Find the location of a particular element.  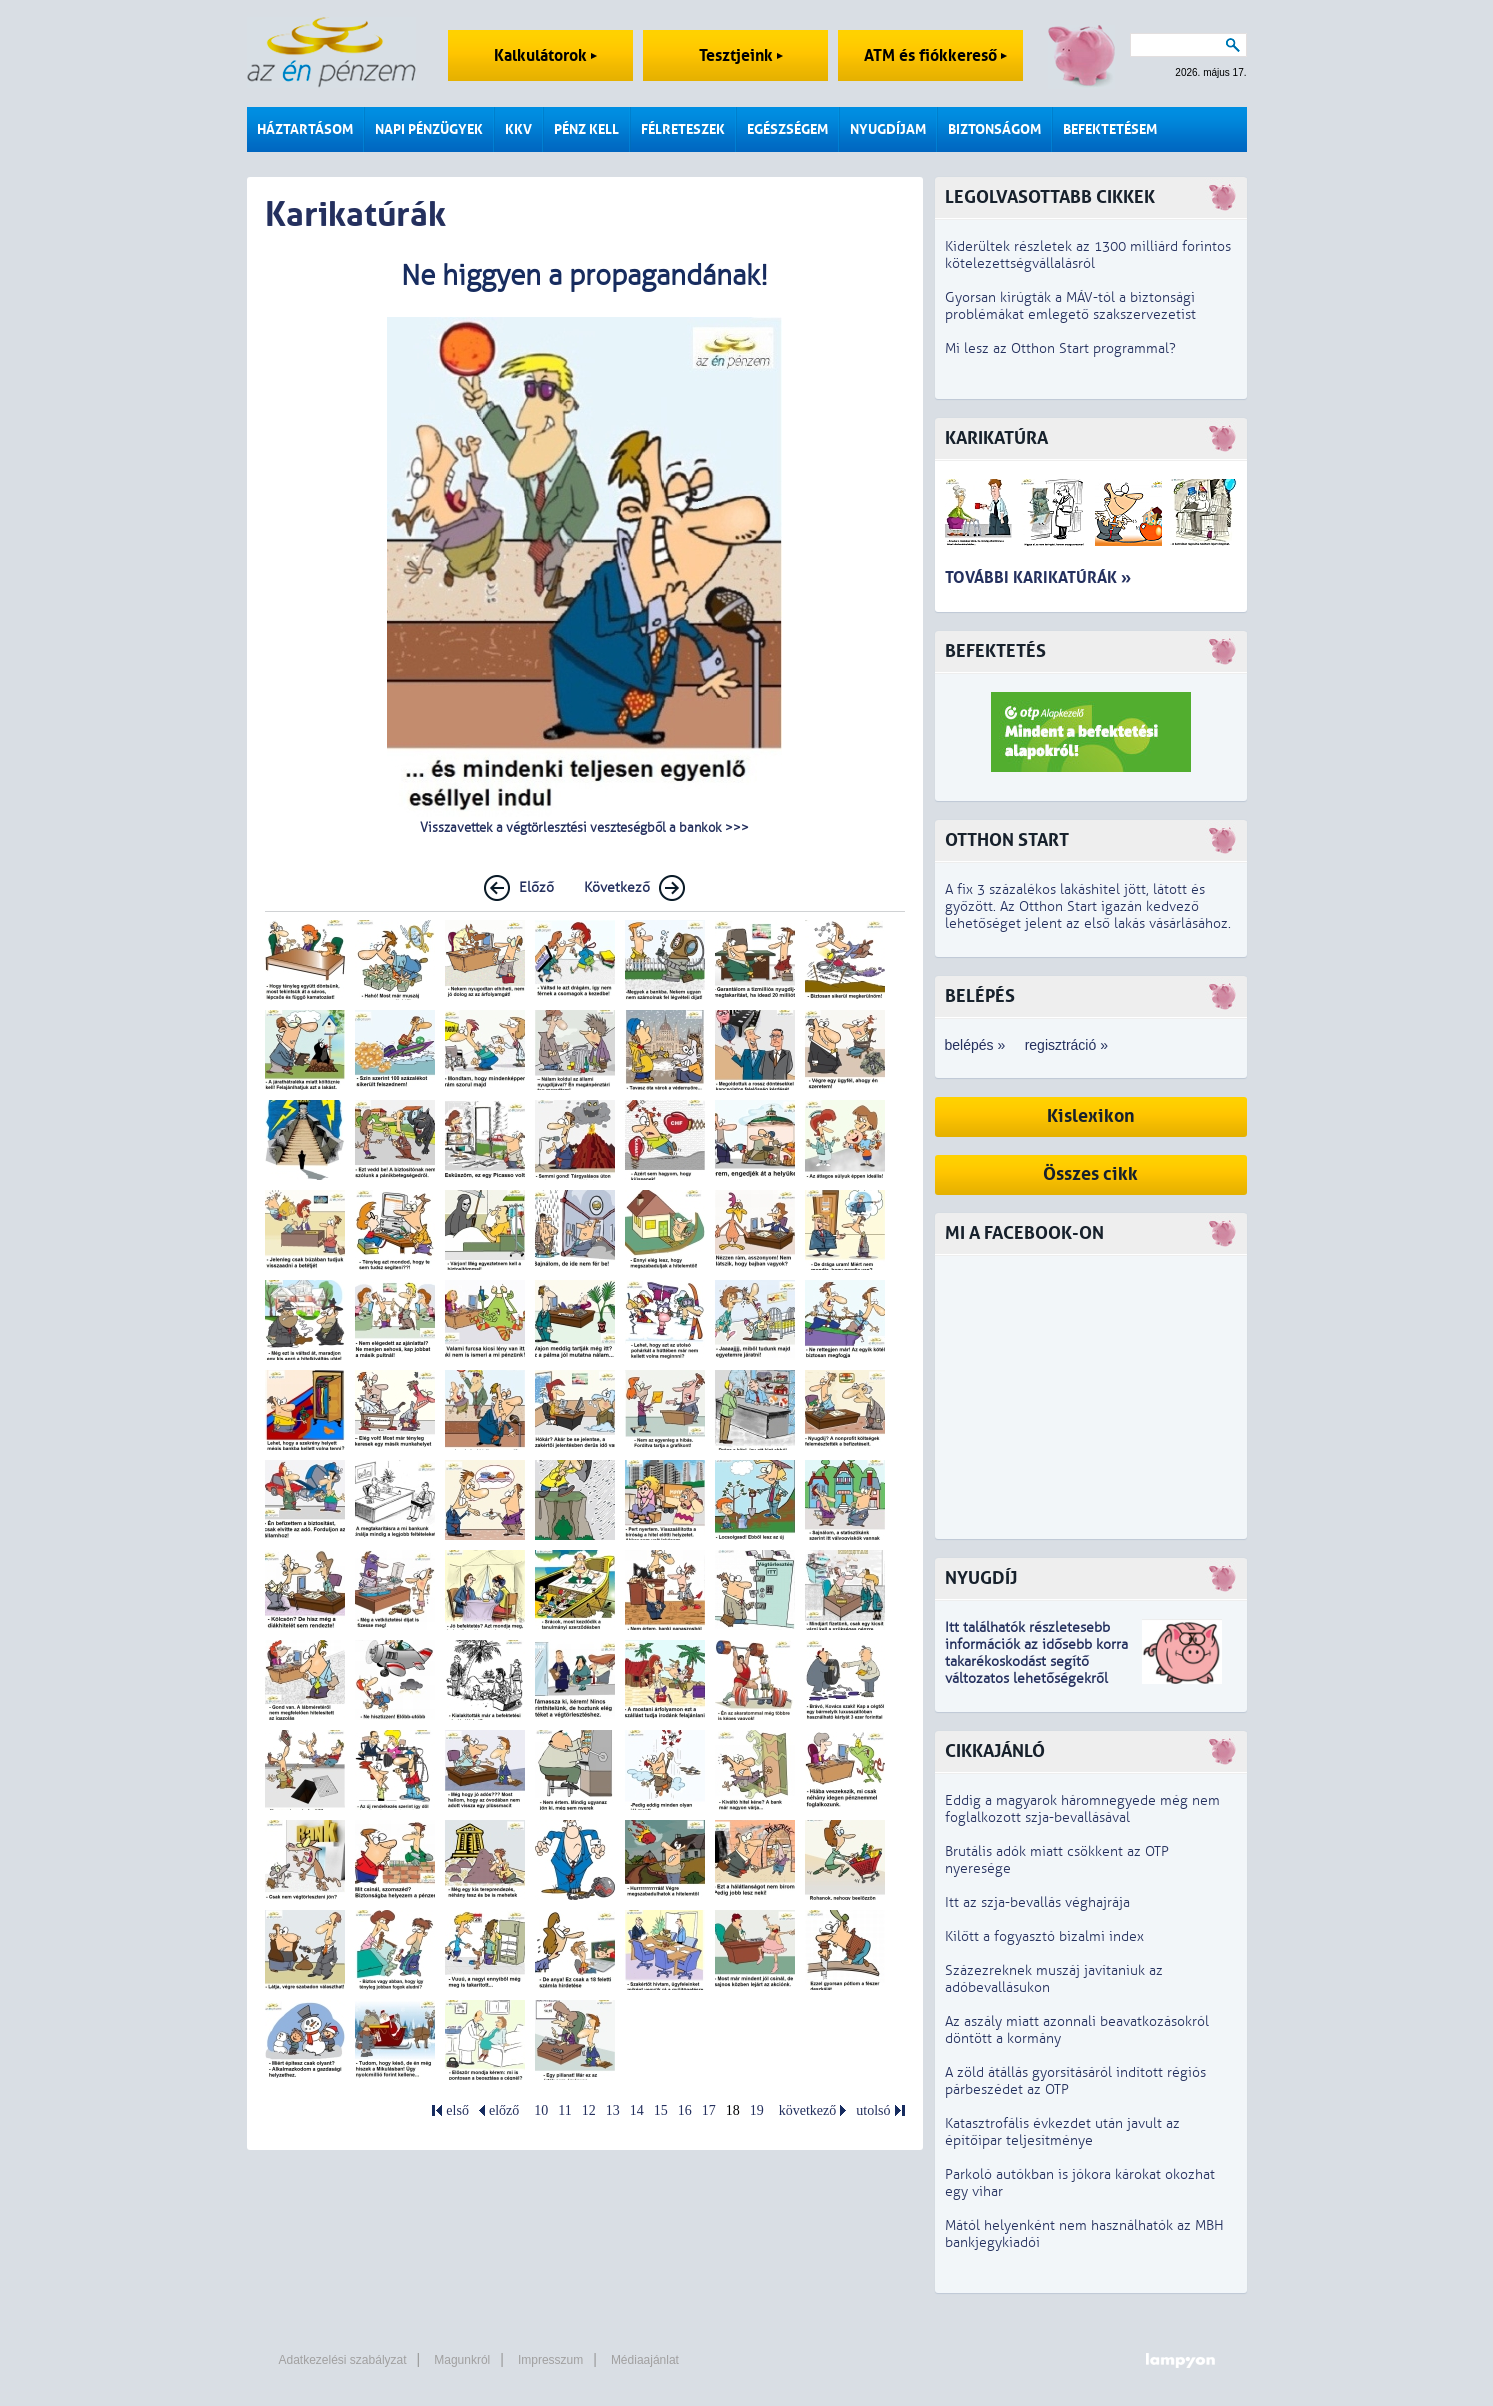

10 is located at coordinates (541, 2110).